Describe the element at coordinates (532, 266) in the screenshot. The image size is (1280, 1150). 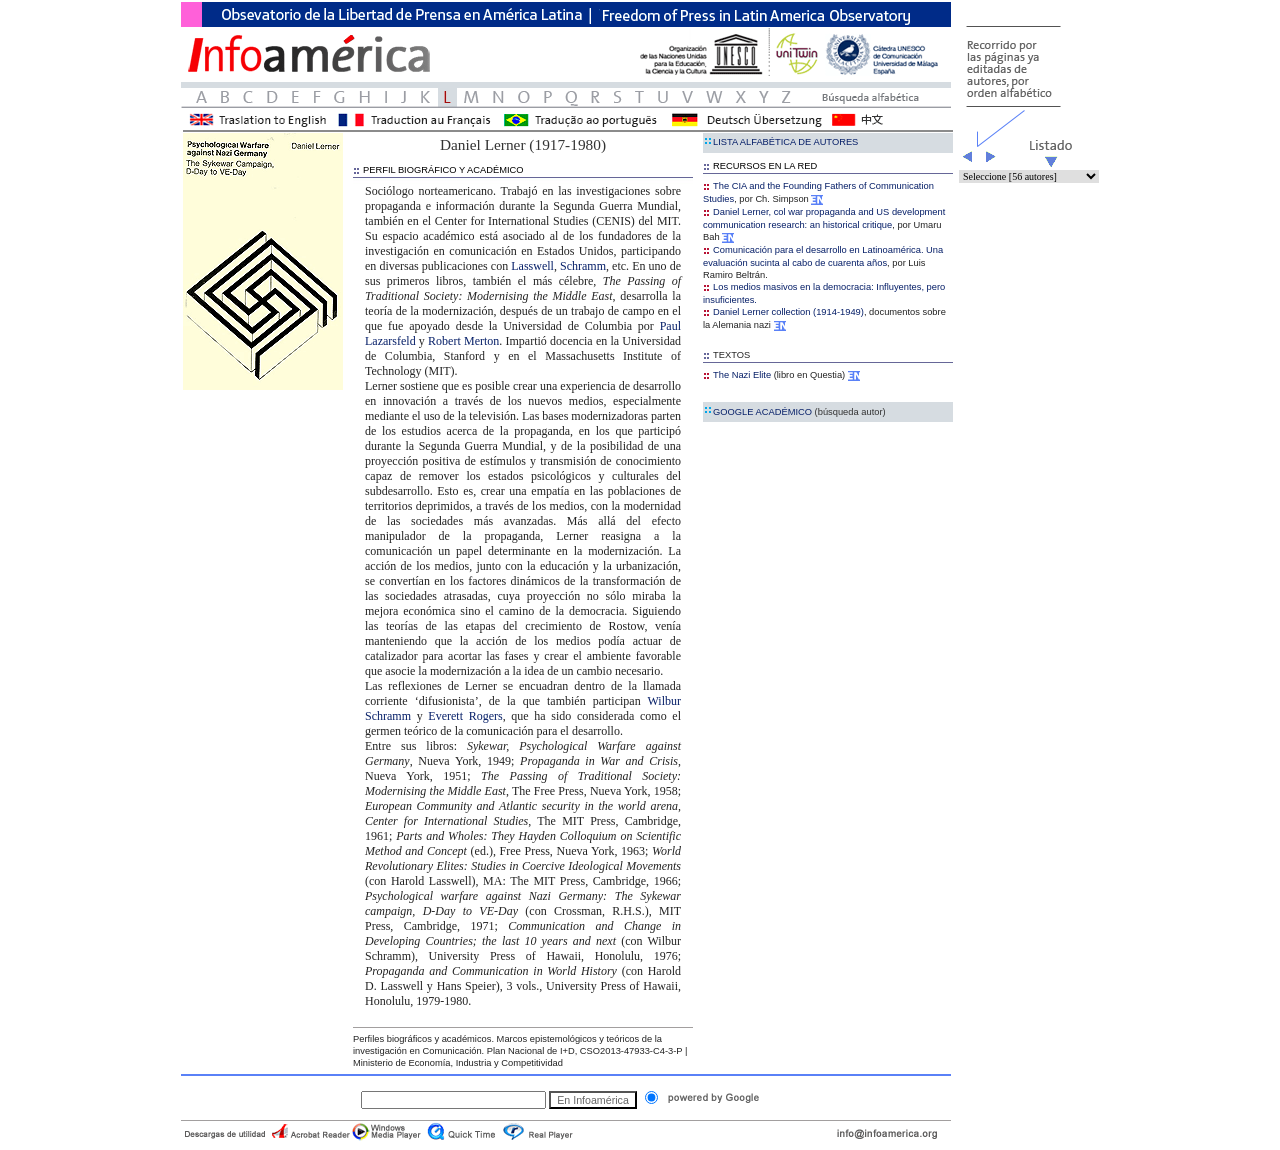
I see `Lasswell` at that location.